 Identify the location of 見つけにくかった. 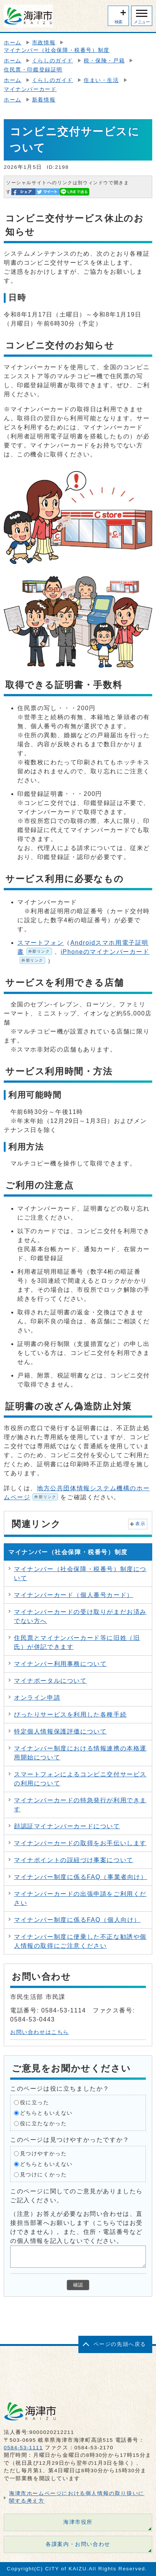
(43, 2174).